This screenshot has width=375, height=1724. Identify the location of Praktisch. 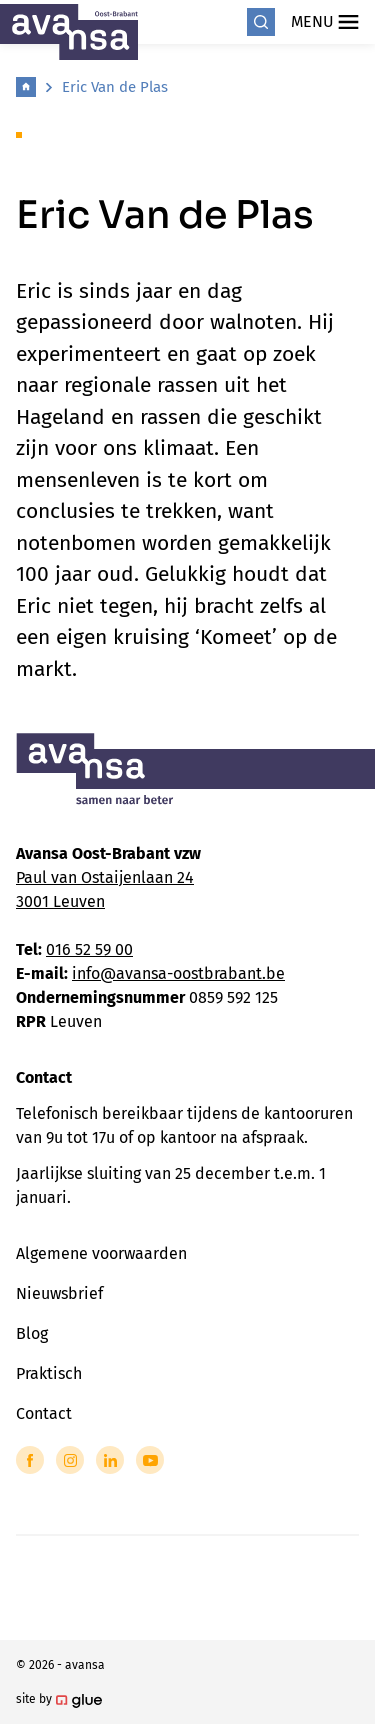
(49, 1373).